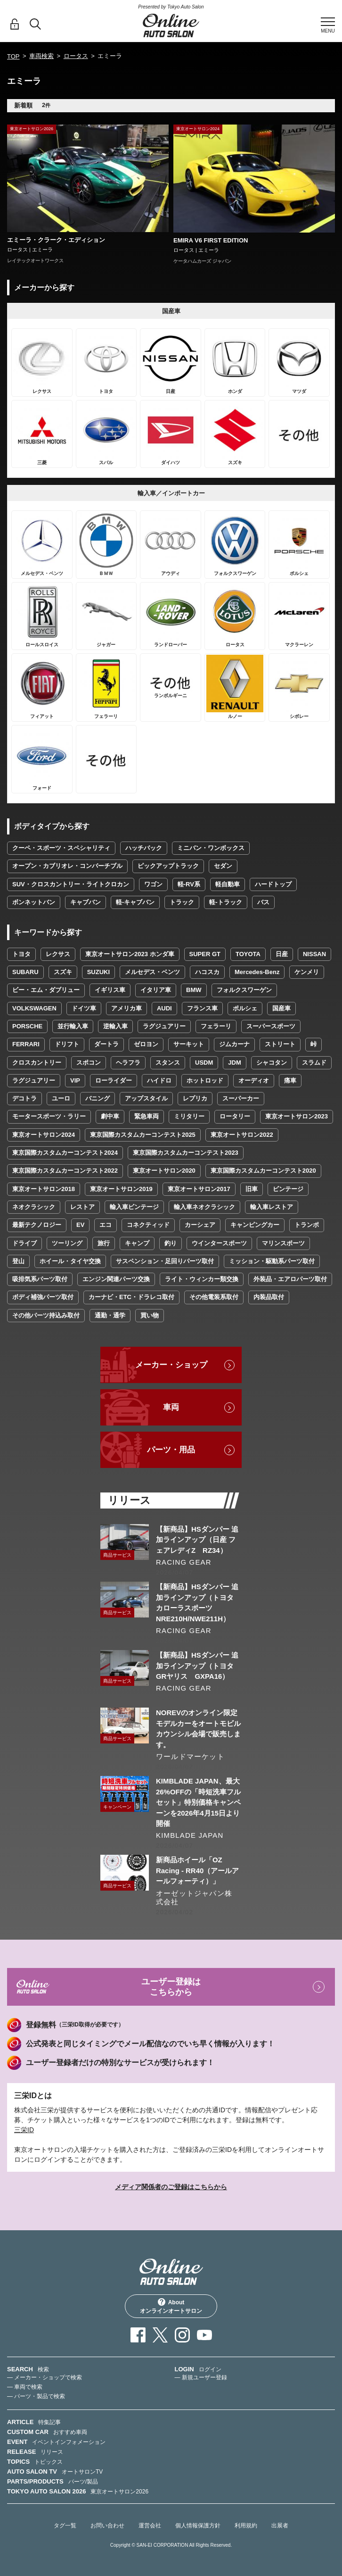  I want to click on 内装品取付, so click(268, 1297).